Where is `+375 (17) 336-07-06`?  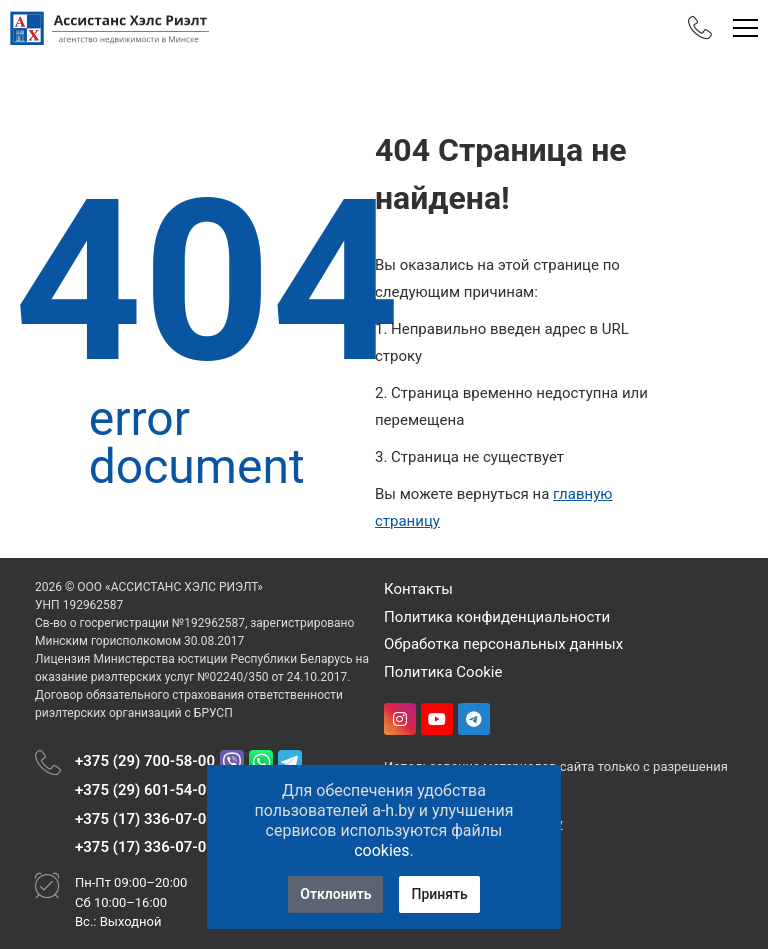
+375 (17) 336-07-06 is located at coordinates (145, 819).